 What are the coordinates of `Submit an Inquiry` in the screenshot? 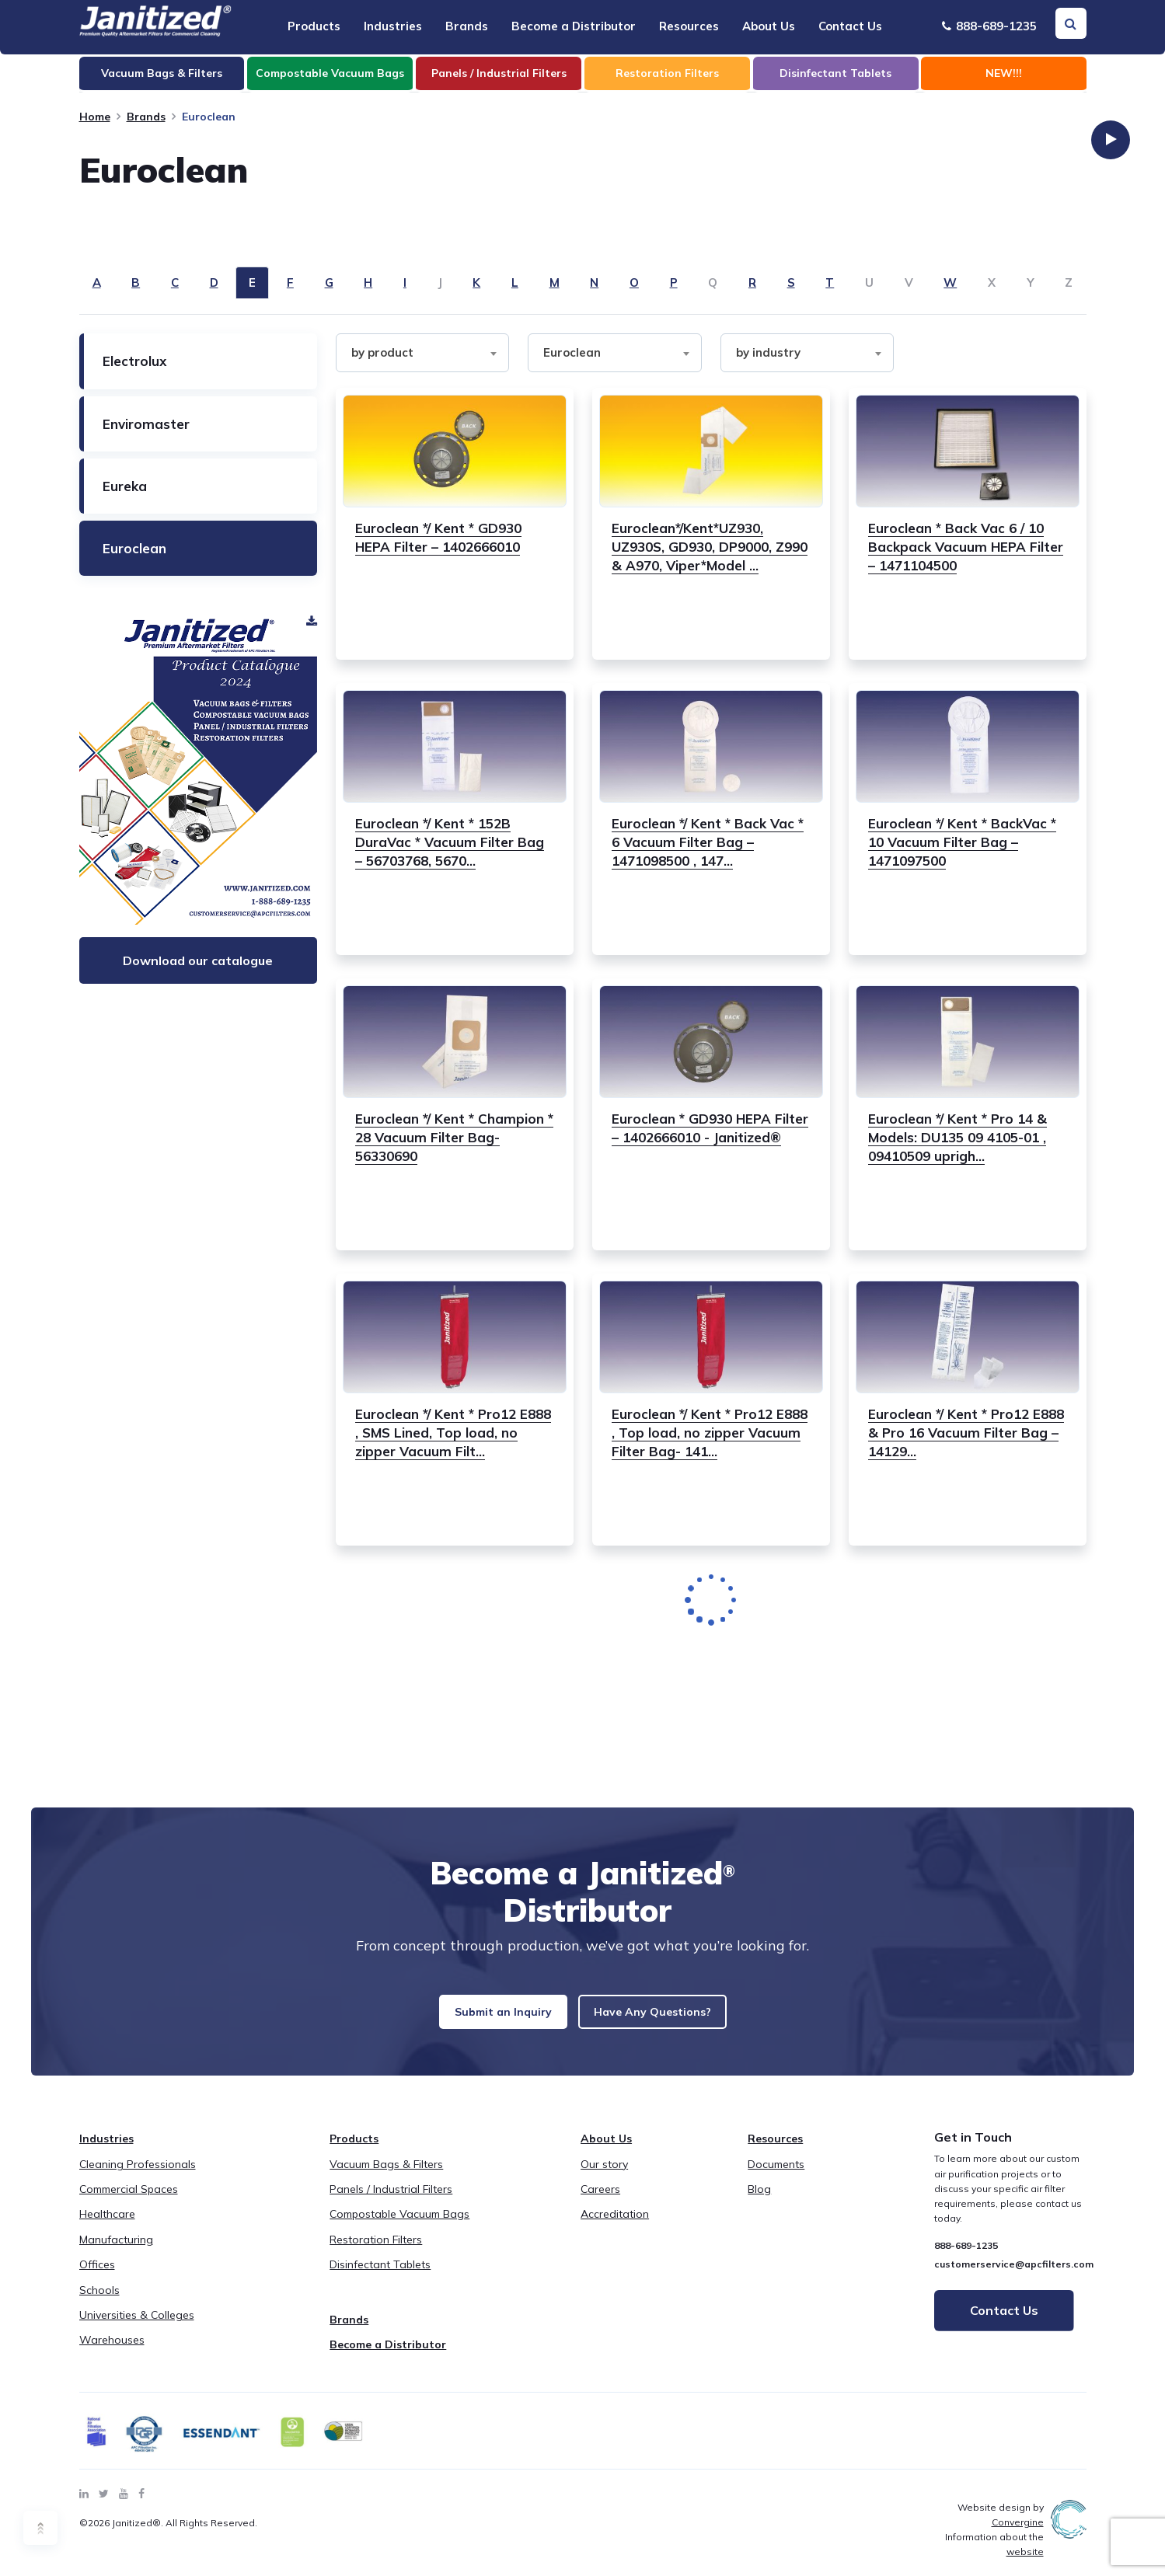 It's located at (480, 2018).